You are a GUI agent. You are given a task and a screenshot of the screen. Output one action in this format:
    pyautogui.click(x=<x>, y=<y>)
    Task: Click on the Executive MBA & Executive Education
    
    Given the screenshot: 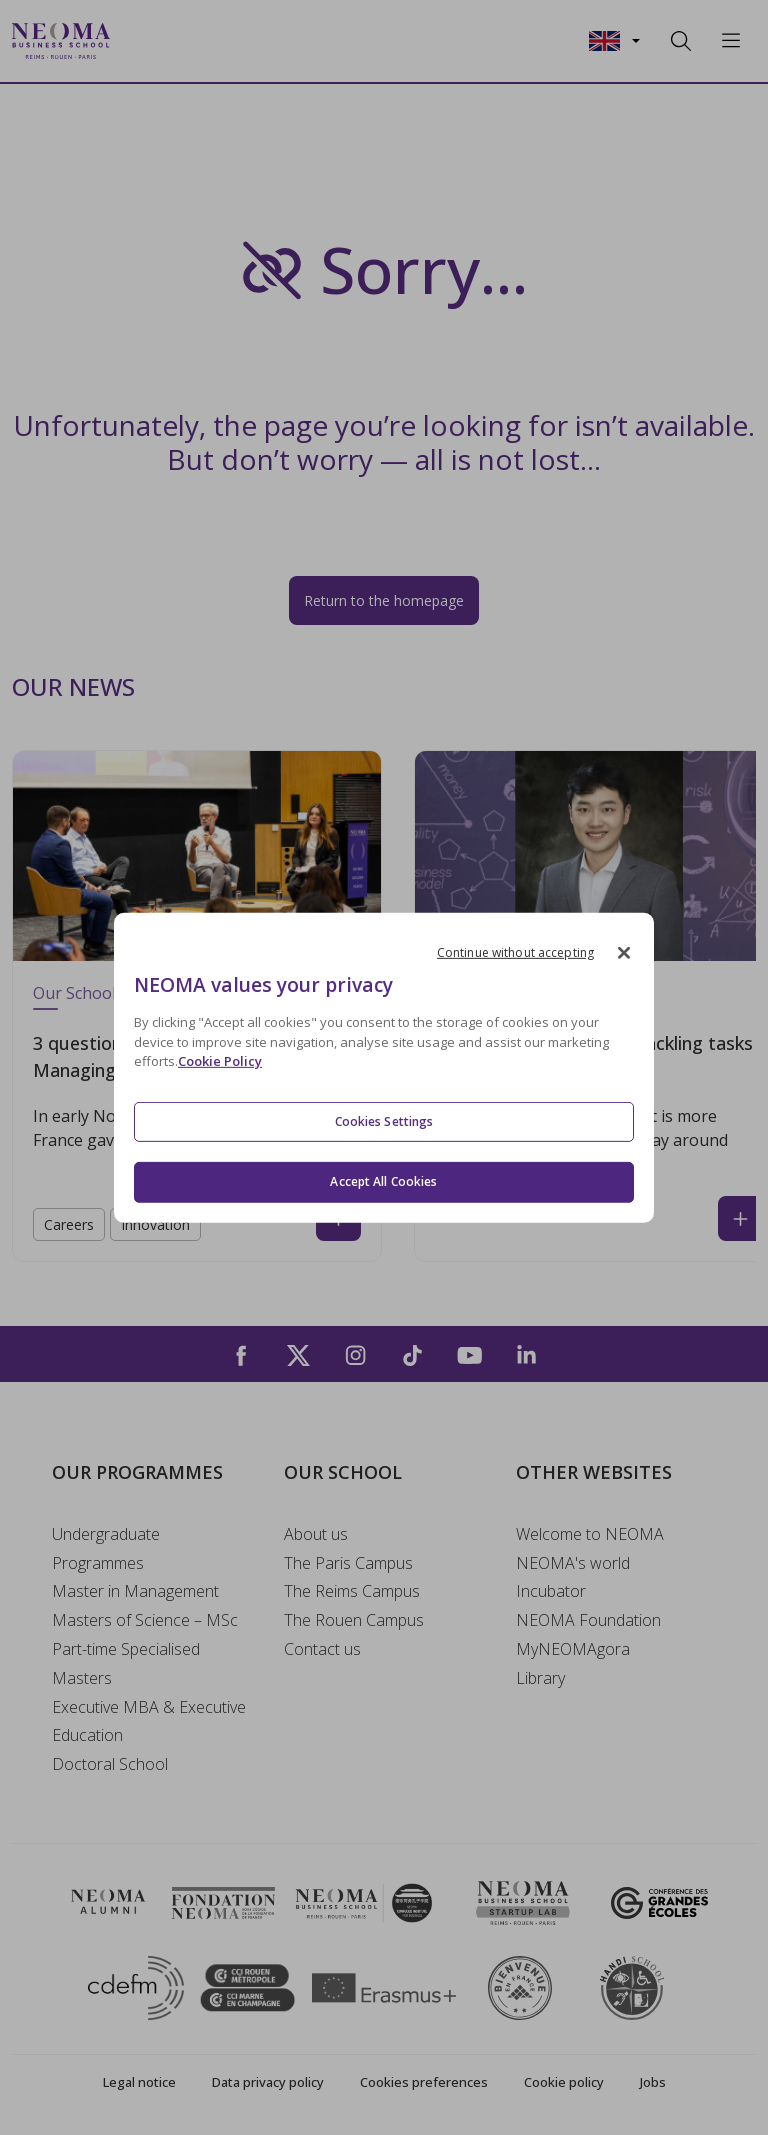 What is the action you would take?
    pyautogui.click(x=149, y=1721)
    